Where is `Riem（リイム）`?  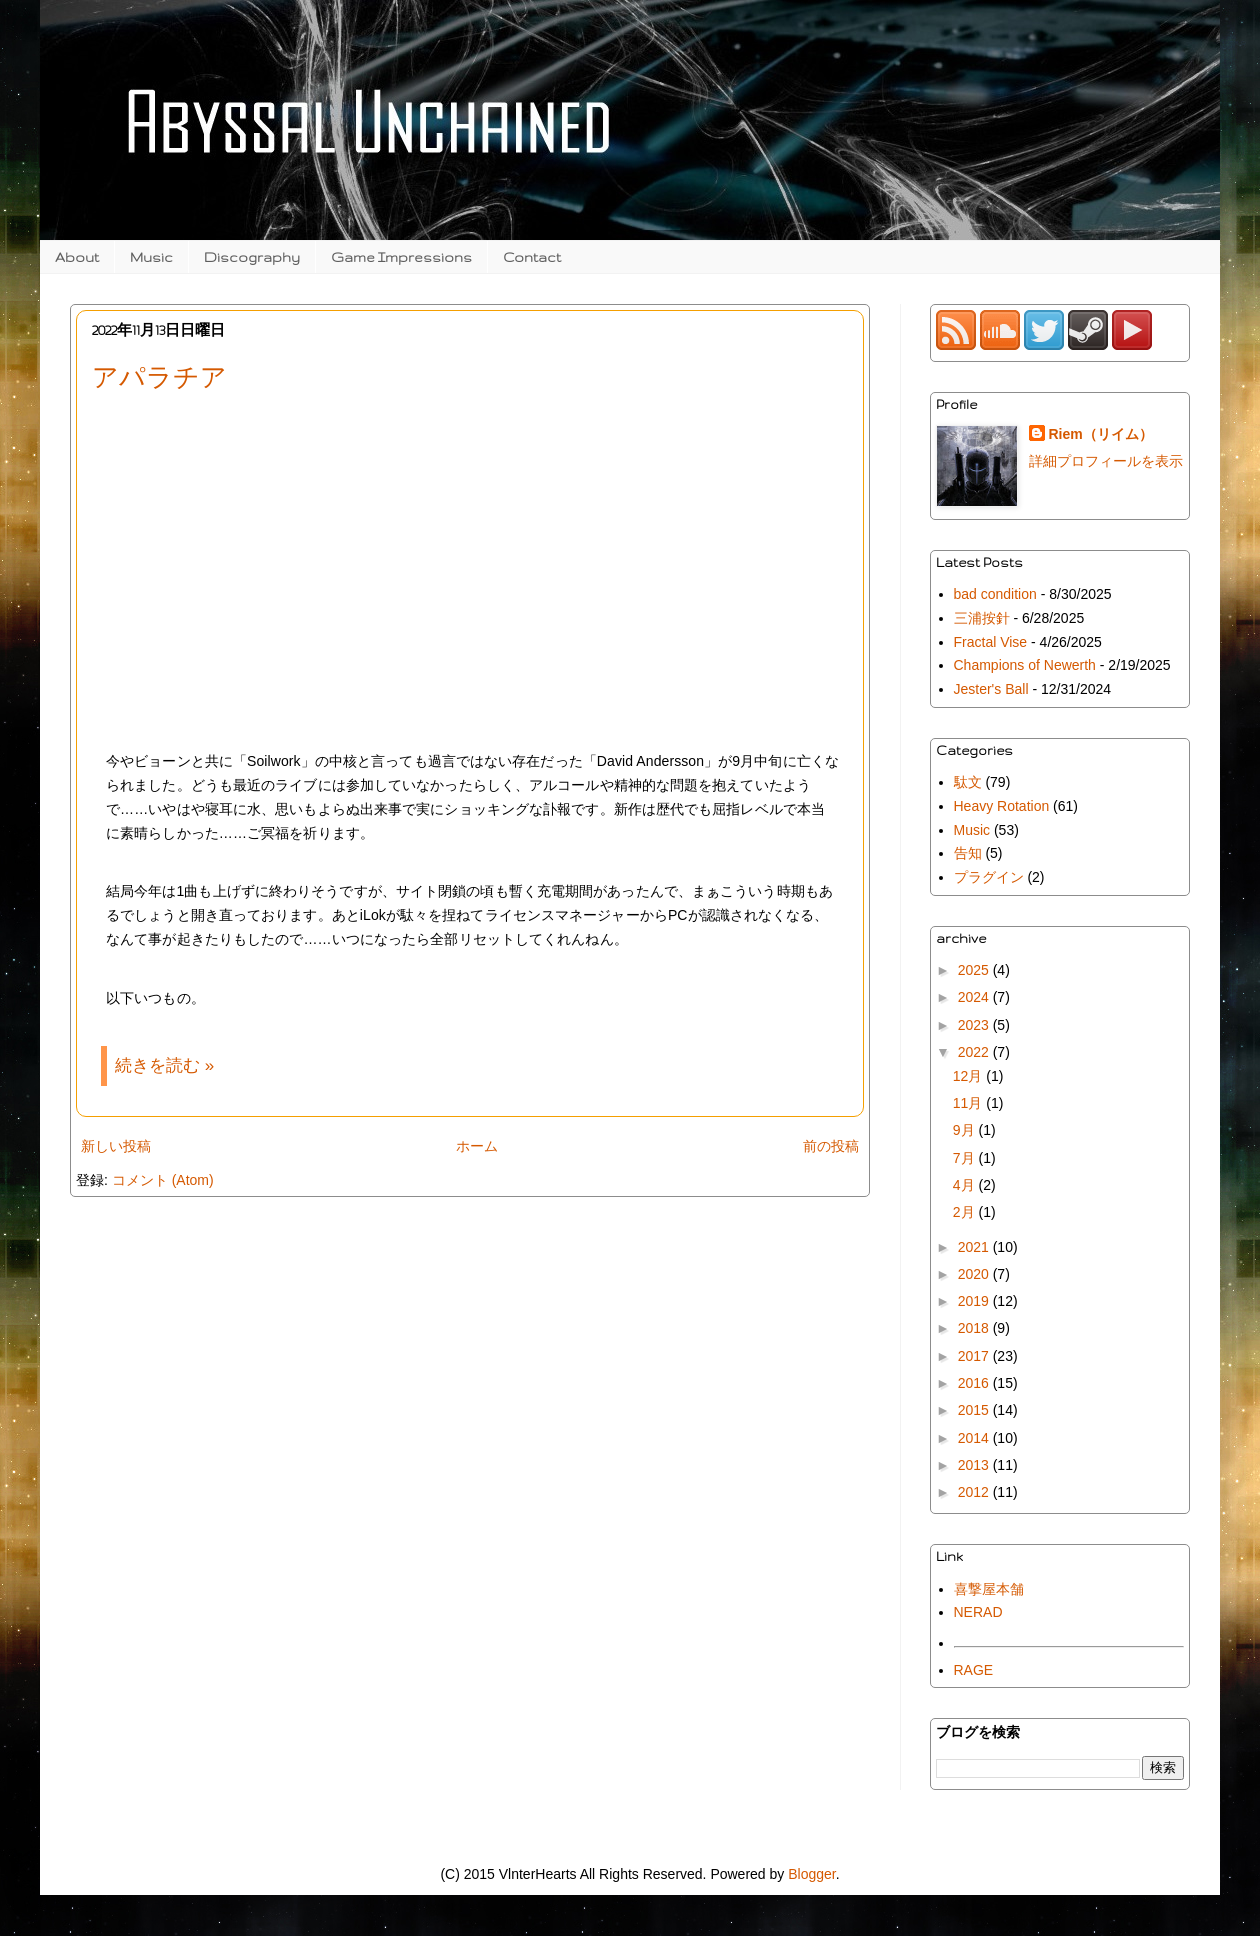 Riem（リイム） is located at coordinates (1101, 434).